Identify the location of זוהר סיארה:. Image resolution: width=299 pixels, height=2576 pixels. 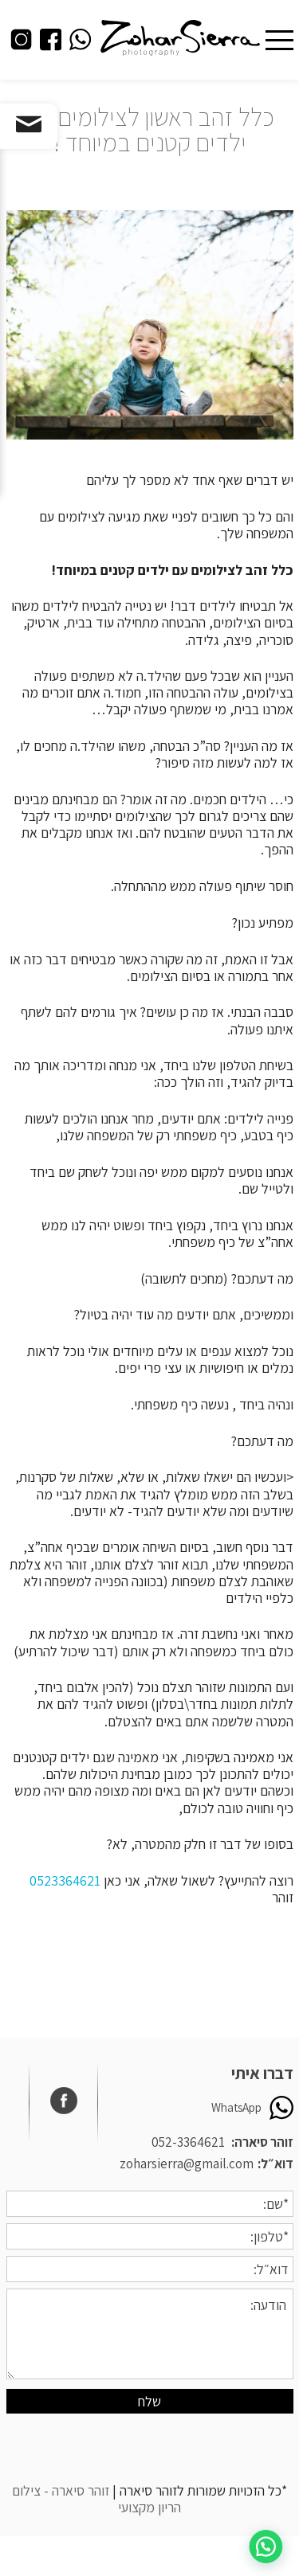
(262, 2142).